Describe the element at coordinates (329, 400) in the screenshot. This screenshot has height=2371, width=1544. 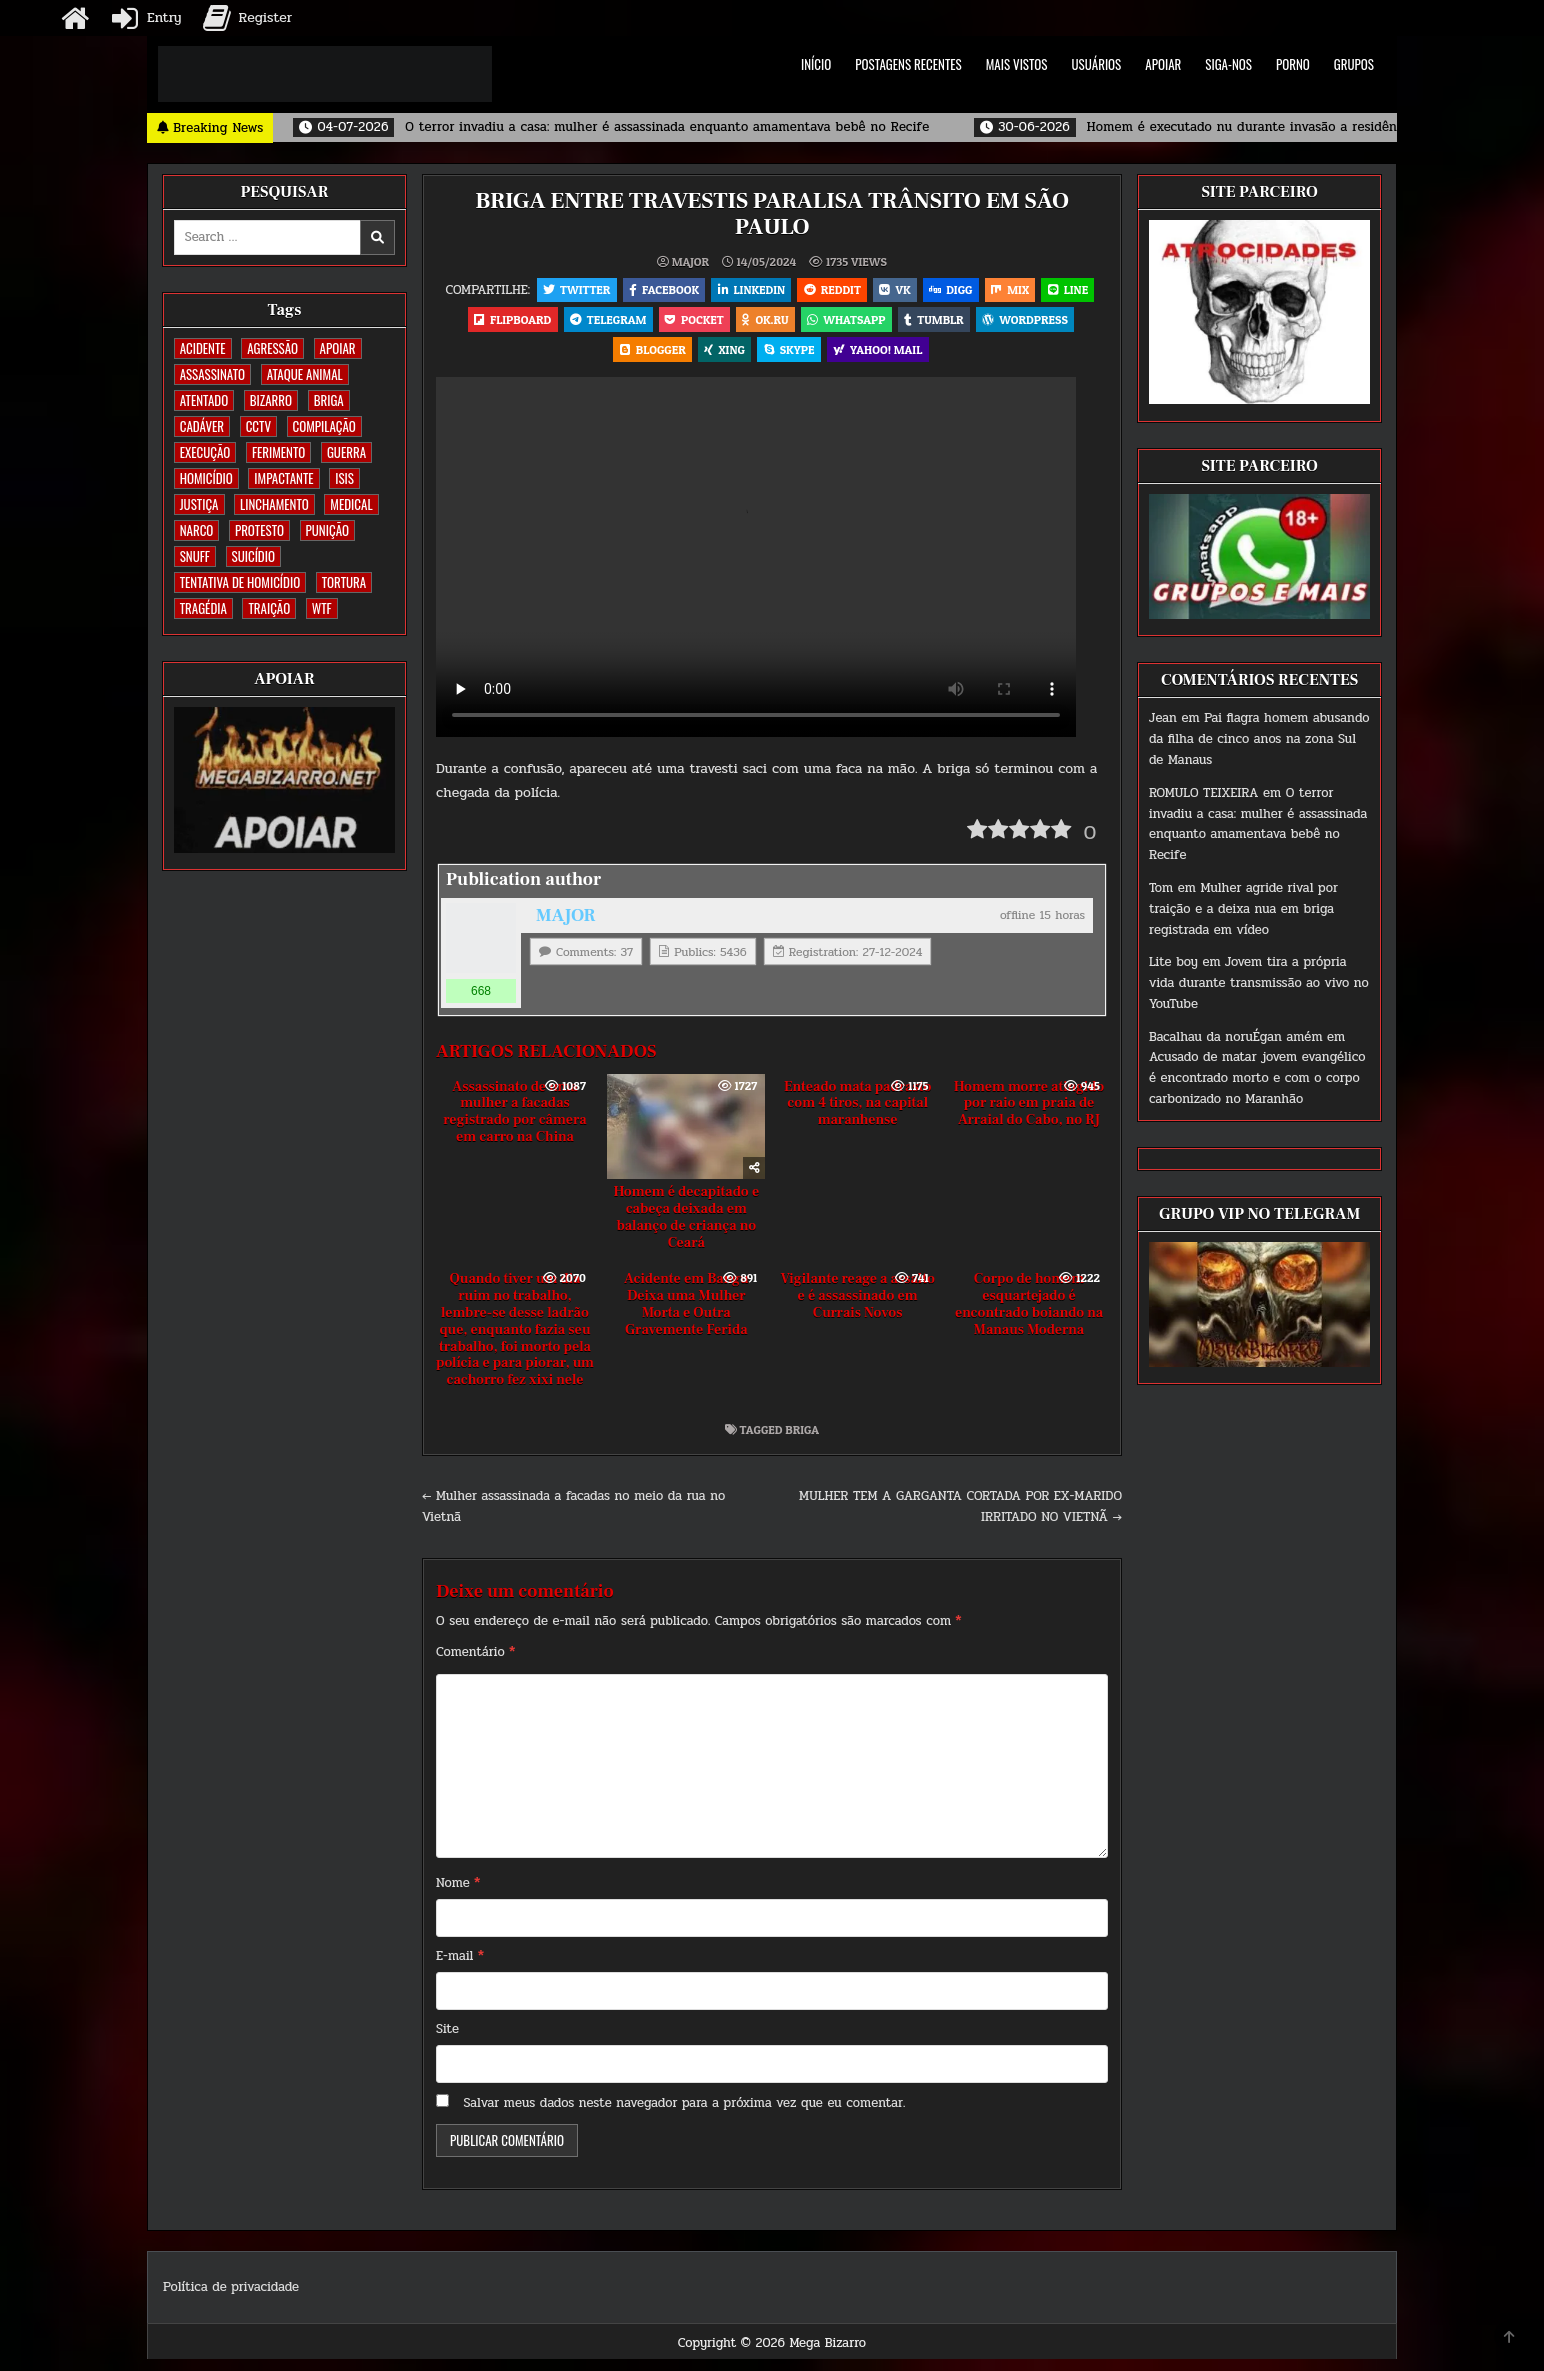
I see `BRIGA [BRIGA (242 itens)]` at that location.